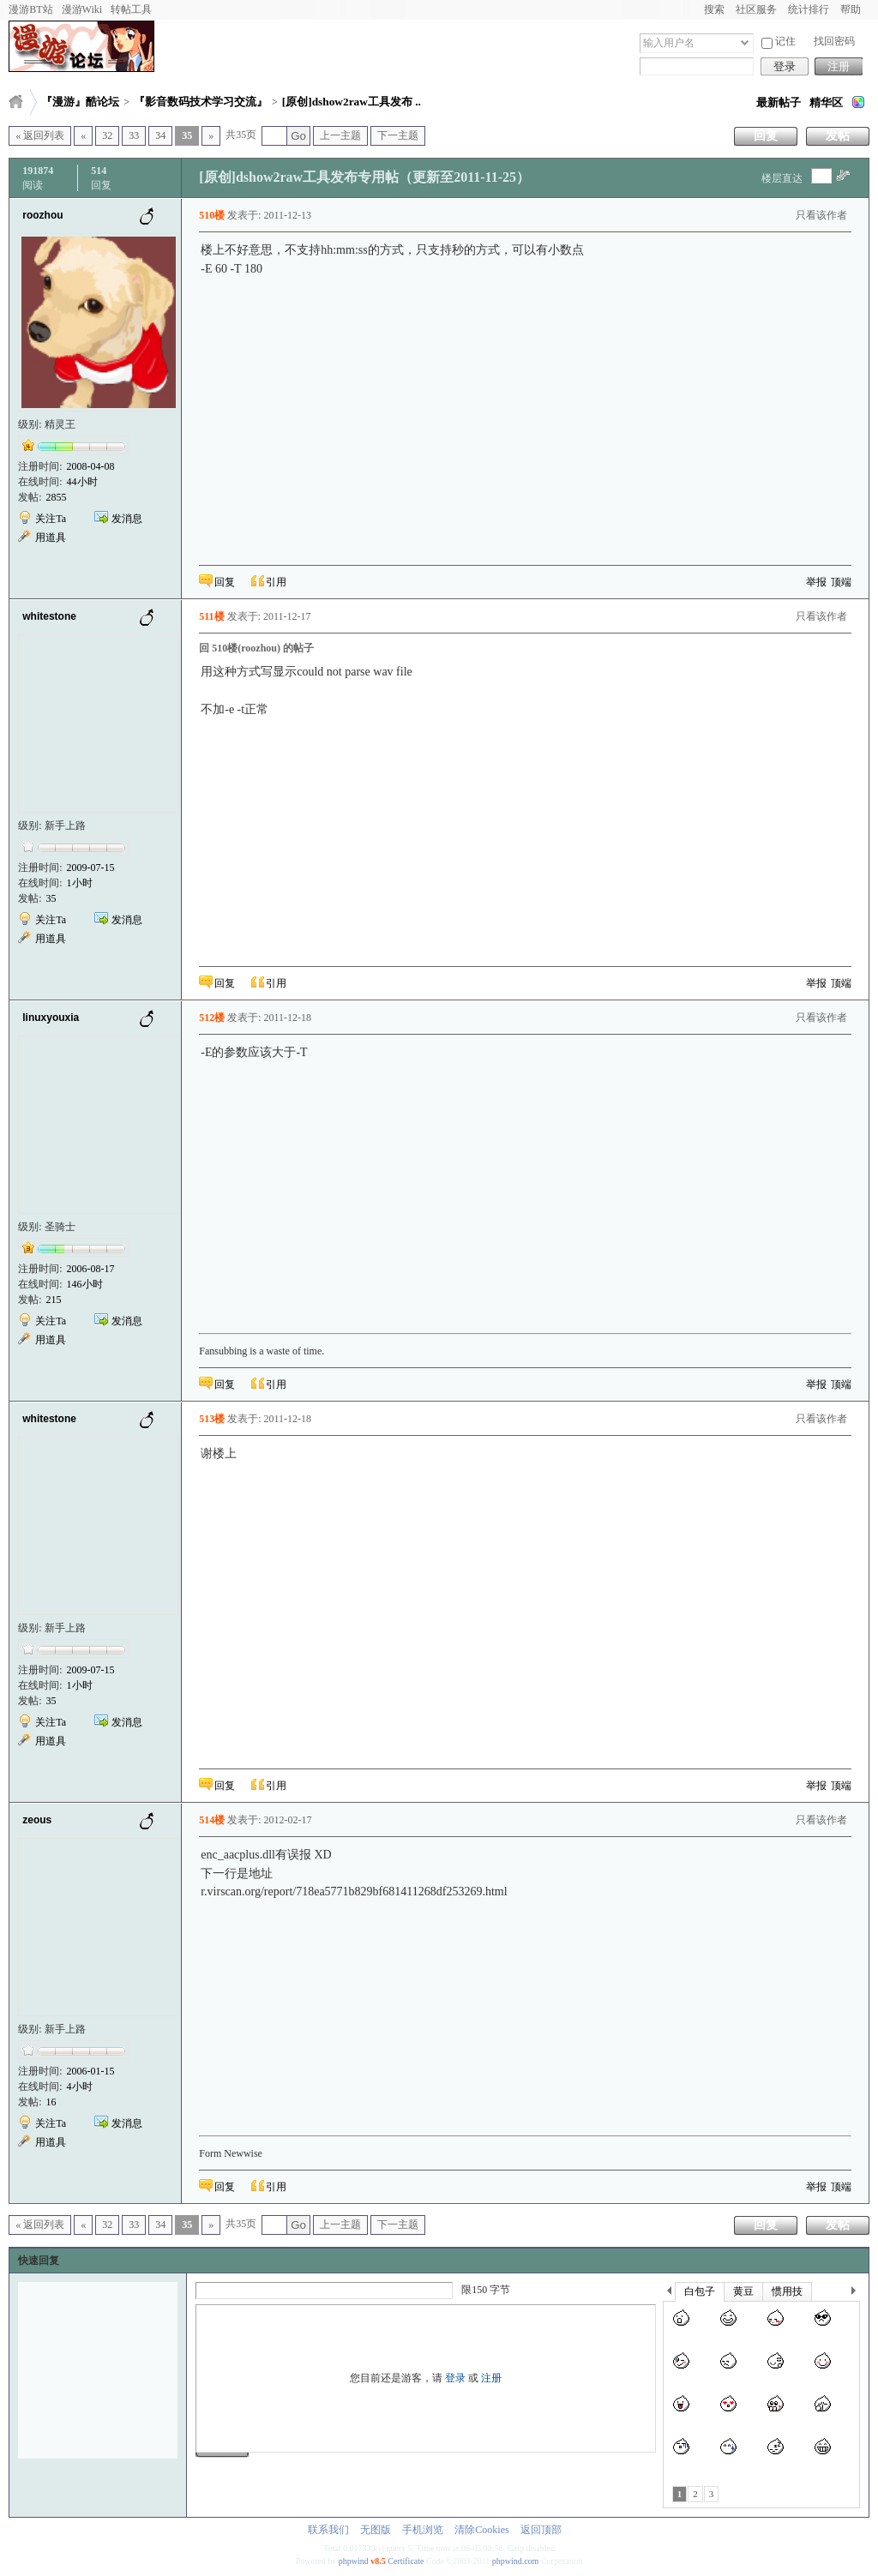 The width and height of the screenshot is (878, 2576). Describe the element at coordinates (422, 2530) in the screenshot. I see `手机浏览` at that location.